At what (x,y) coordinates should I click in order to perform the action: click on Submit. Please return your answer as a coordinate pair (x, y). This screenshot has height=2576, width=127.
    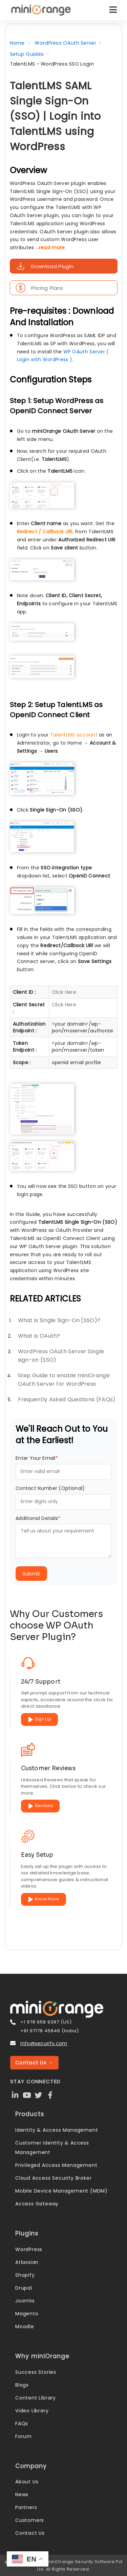
    Looking at the image, I should click on (31, 1573).